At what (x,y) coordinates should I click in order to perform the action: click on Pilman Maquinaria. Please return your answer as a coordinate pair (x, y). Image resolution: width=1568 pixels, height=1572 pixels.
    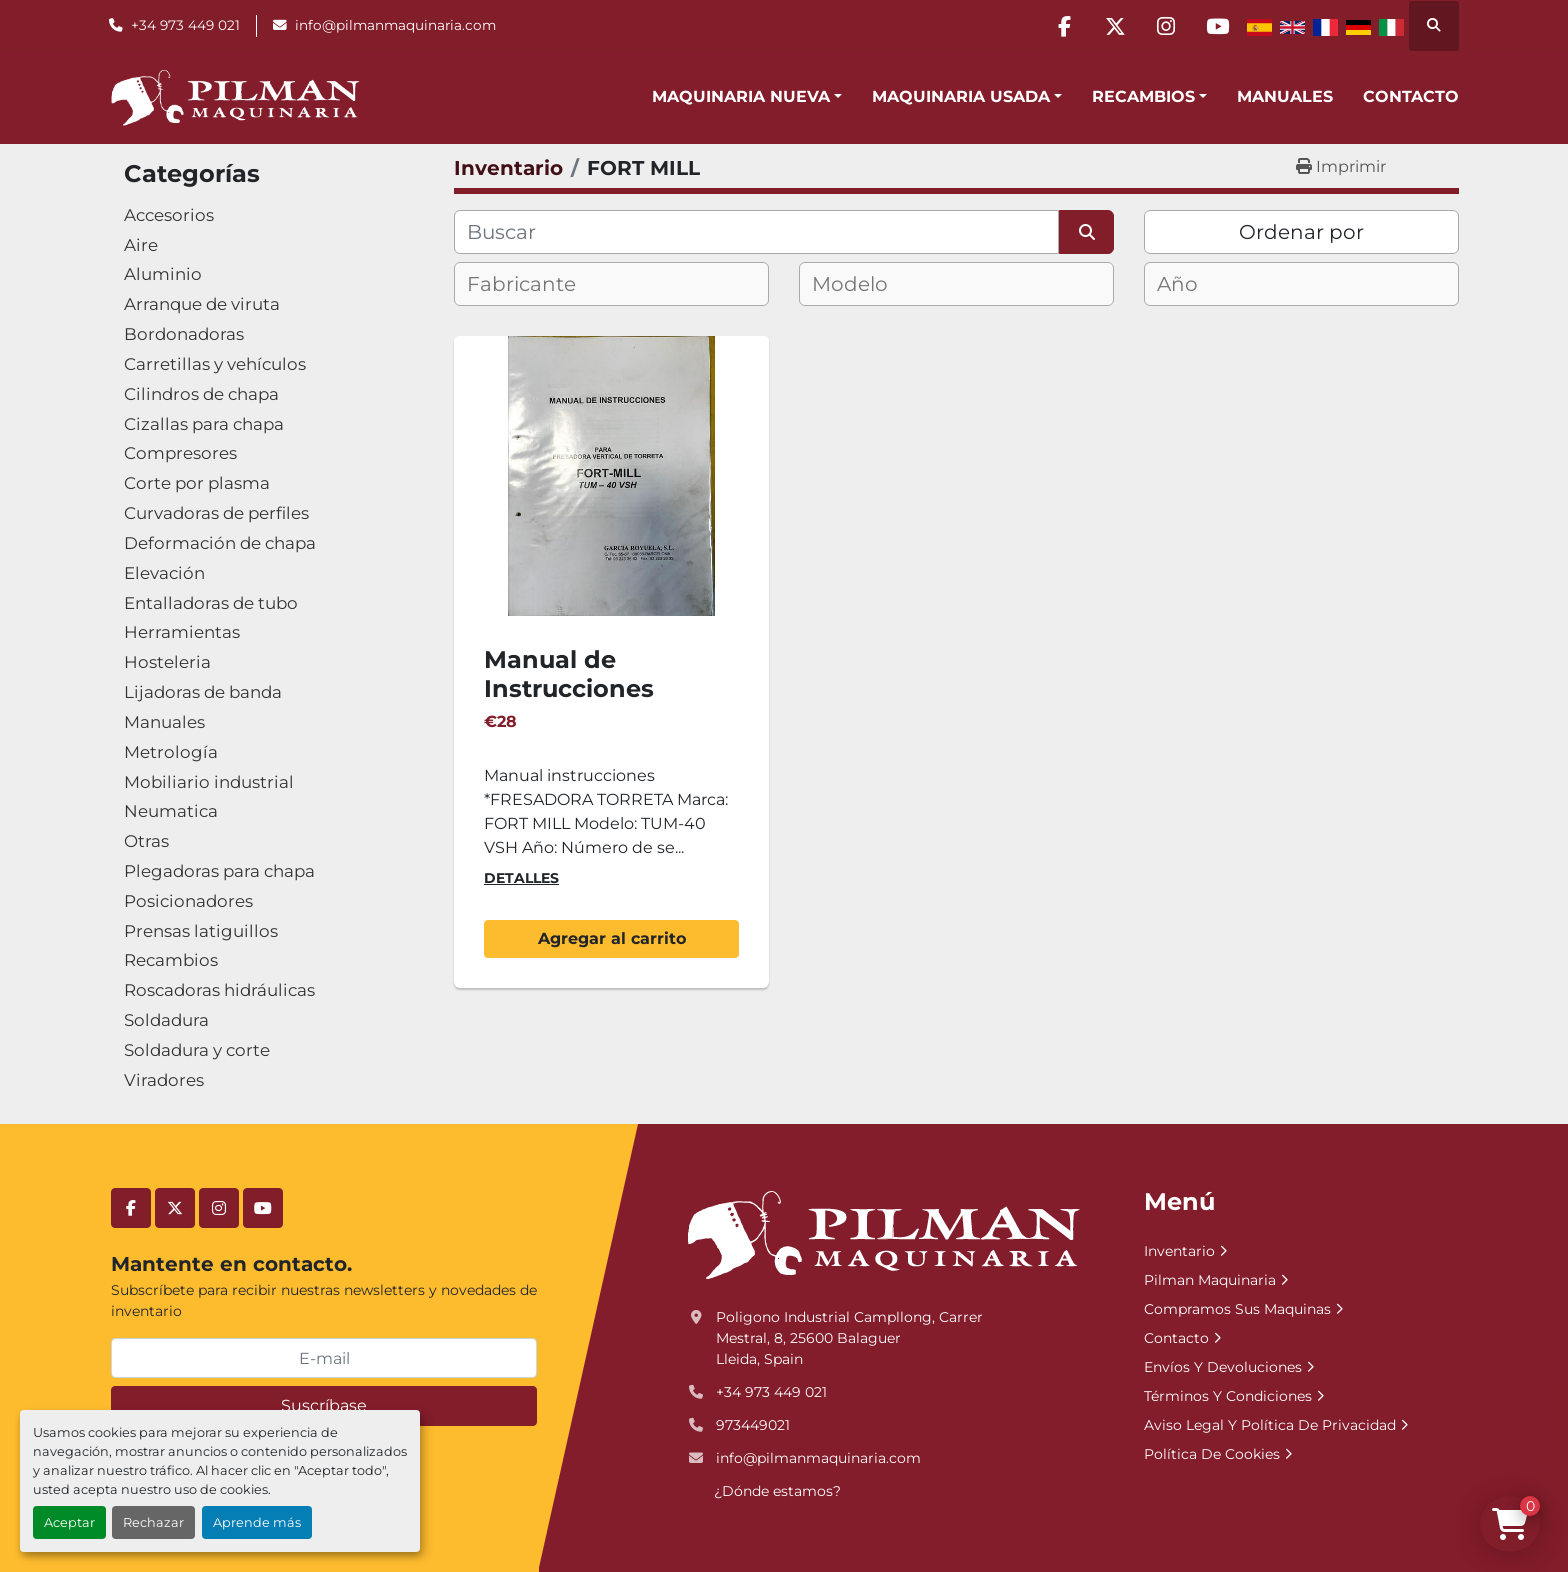
    Looking at the image, I should click on (1210, 1280).